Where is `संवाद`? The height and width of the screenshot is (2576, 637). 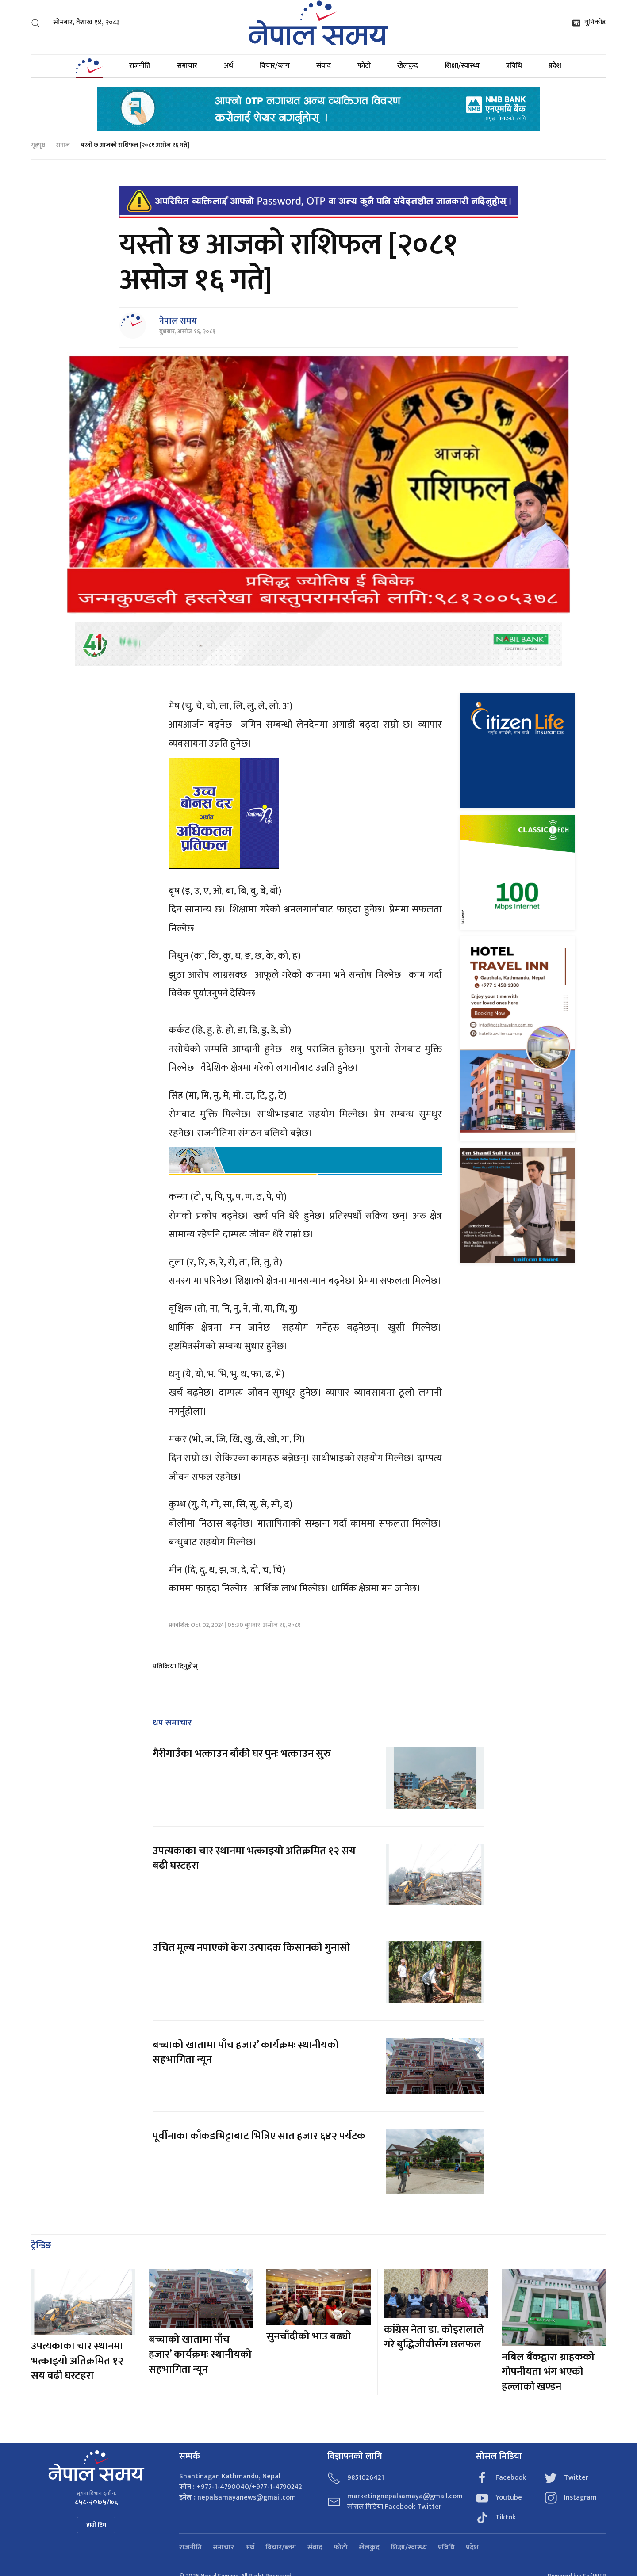 संवाद is located at coordinates (323, 66).